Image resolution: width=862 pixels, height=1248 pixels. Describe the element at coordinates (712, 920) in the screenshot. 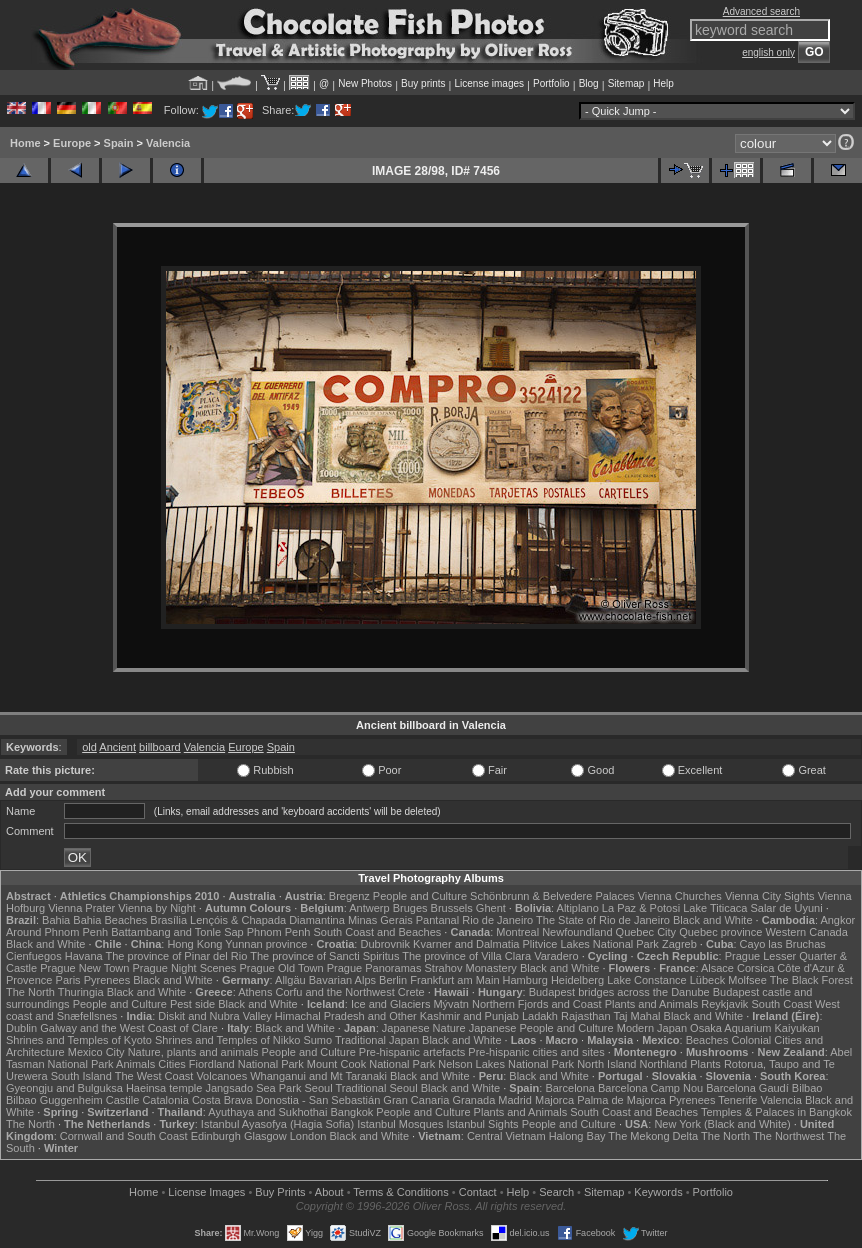

I see `Black and White` at that location.